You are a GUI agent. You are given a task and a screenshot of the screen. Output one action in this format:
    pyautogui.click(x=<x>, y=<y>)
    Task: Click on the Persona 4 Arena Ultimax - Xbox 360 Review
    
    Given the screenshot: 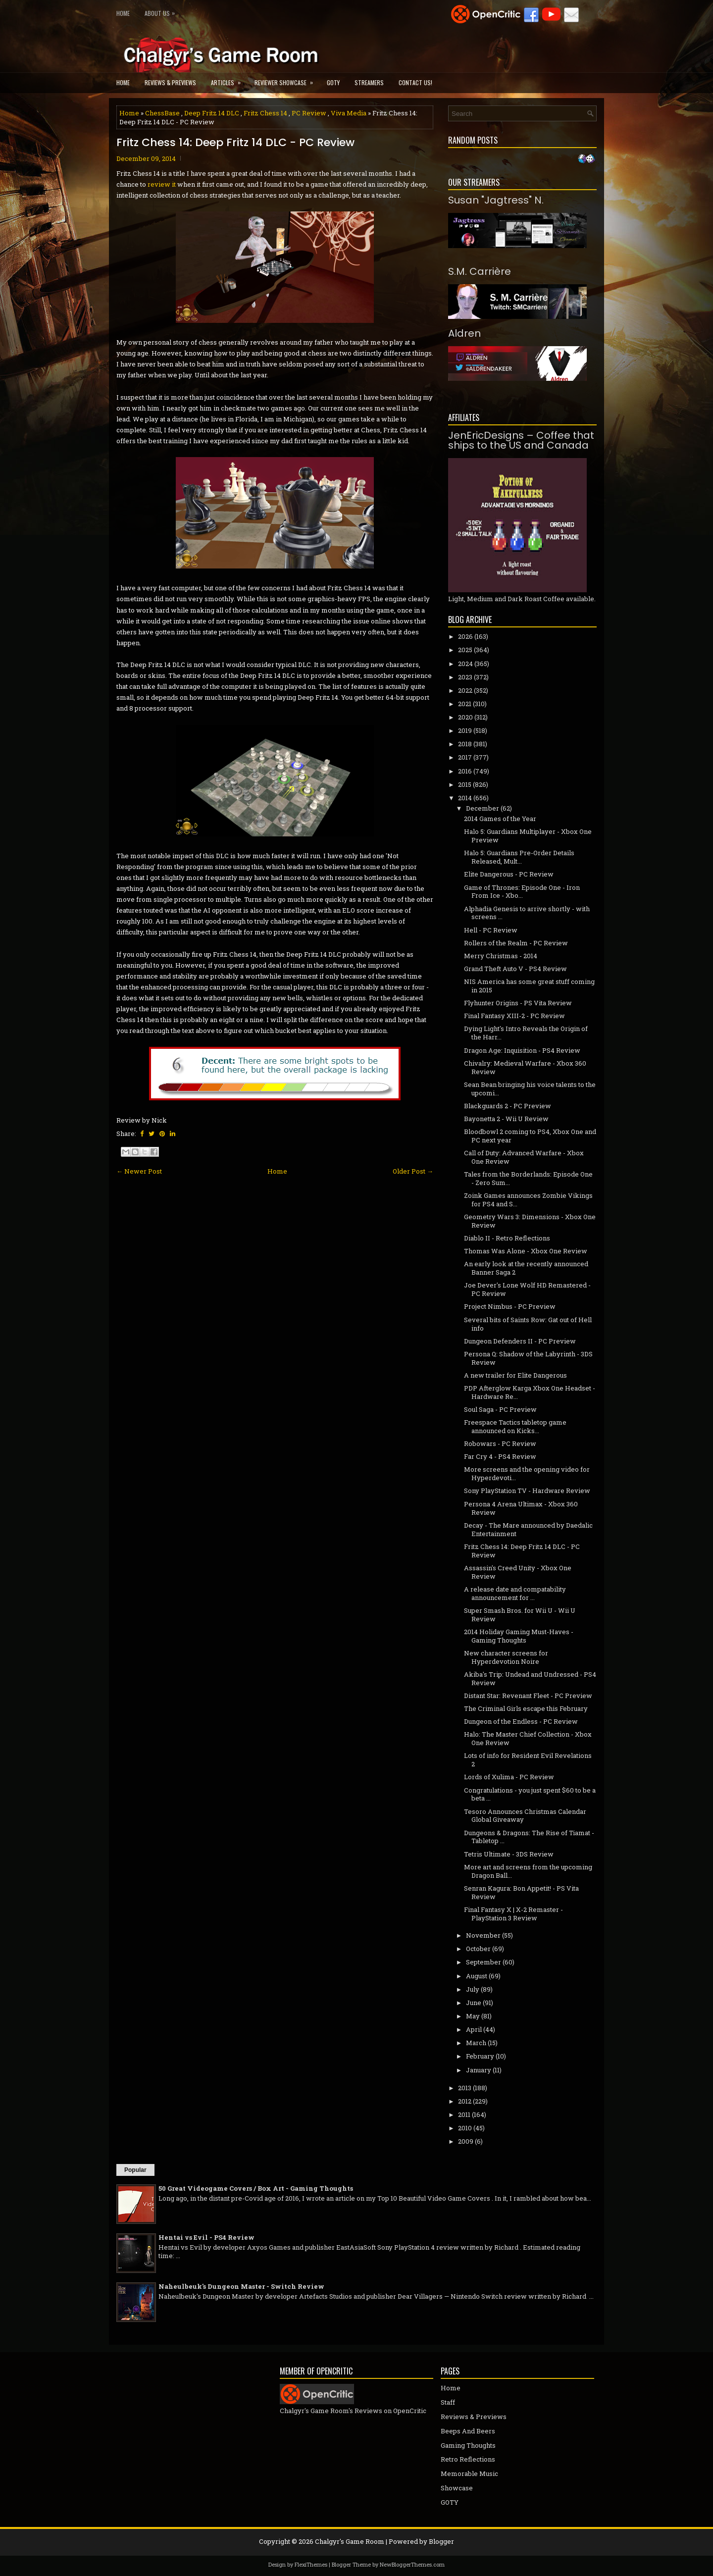 What is the action you would take?
    pyautogui.click(x=521, y=1508)
    